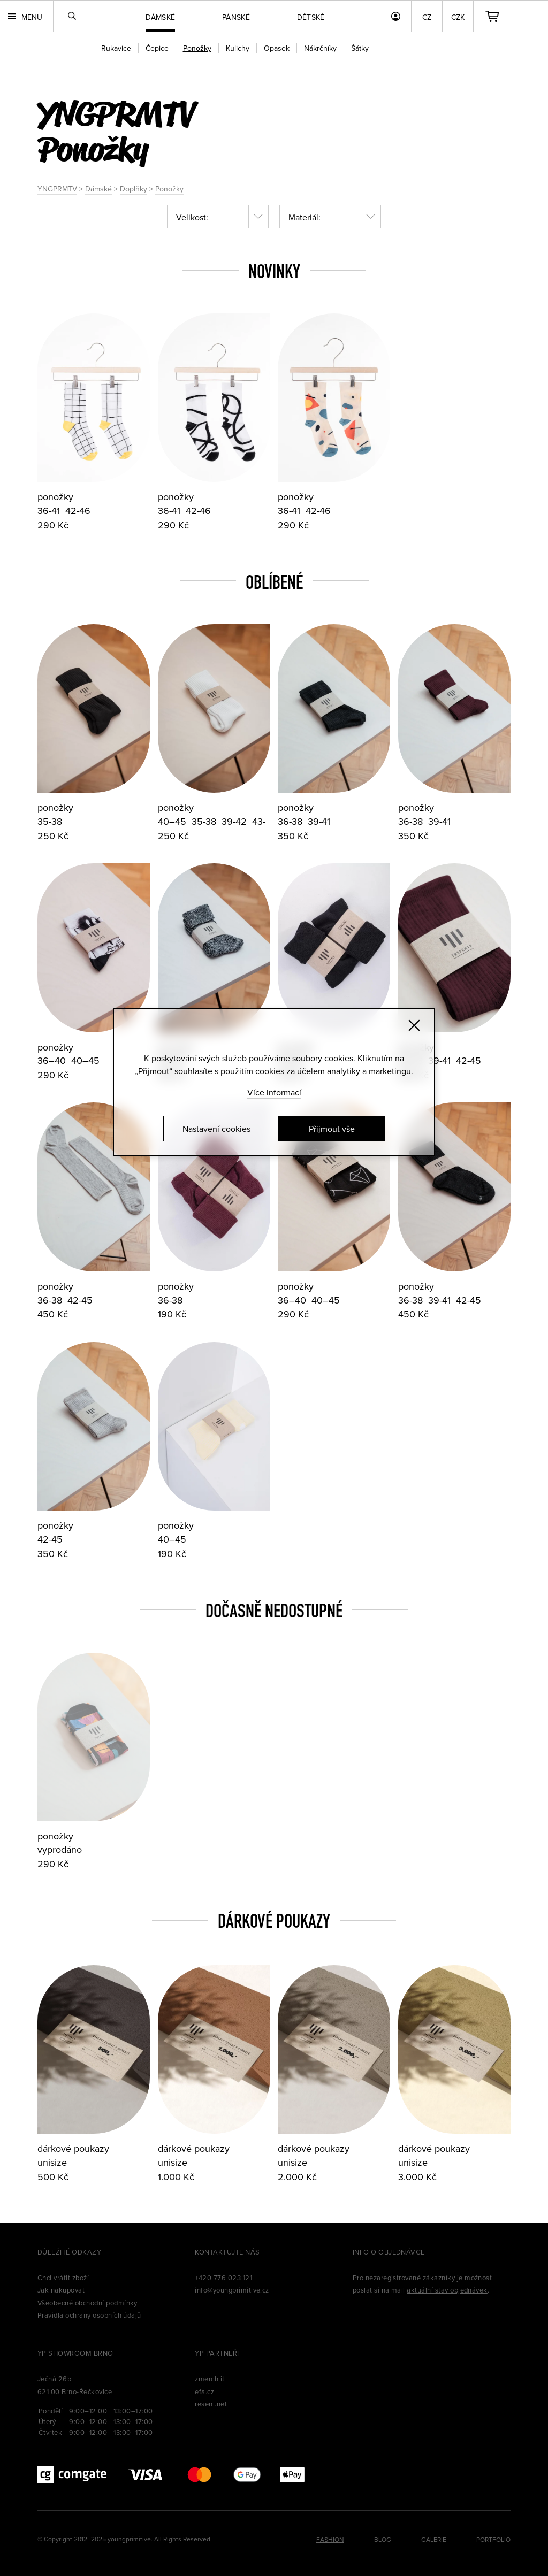 Image resolution: width=548 pixels, height=2576 pixels. Describe the element at coordinates (320, 48) in the screenshot. I see `Nákrčníky` at that location.